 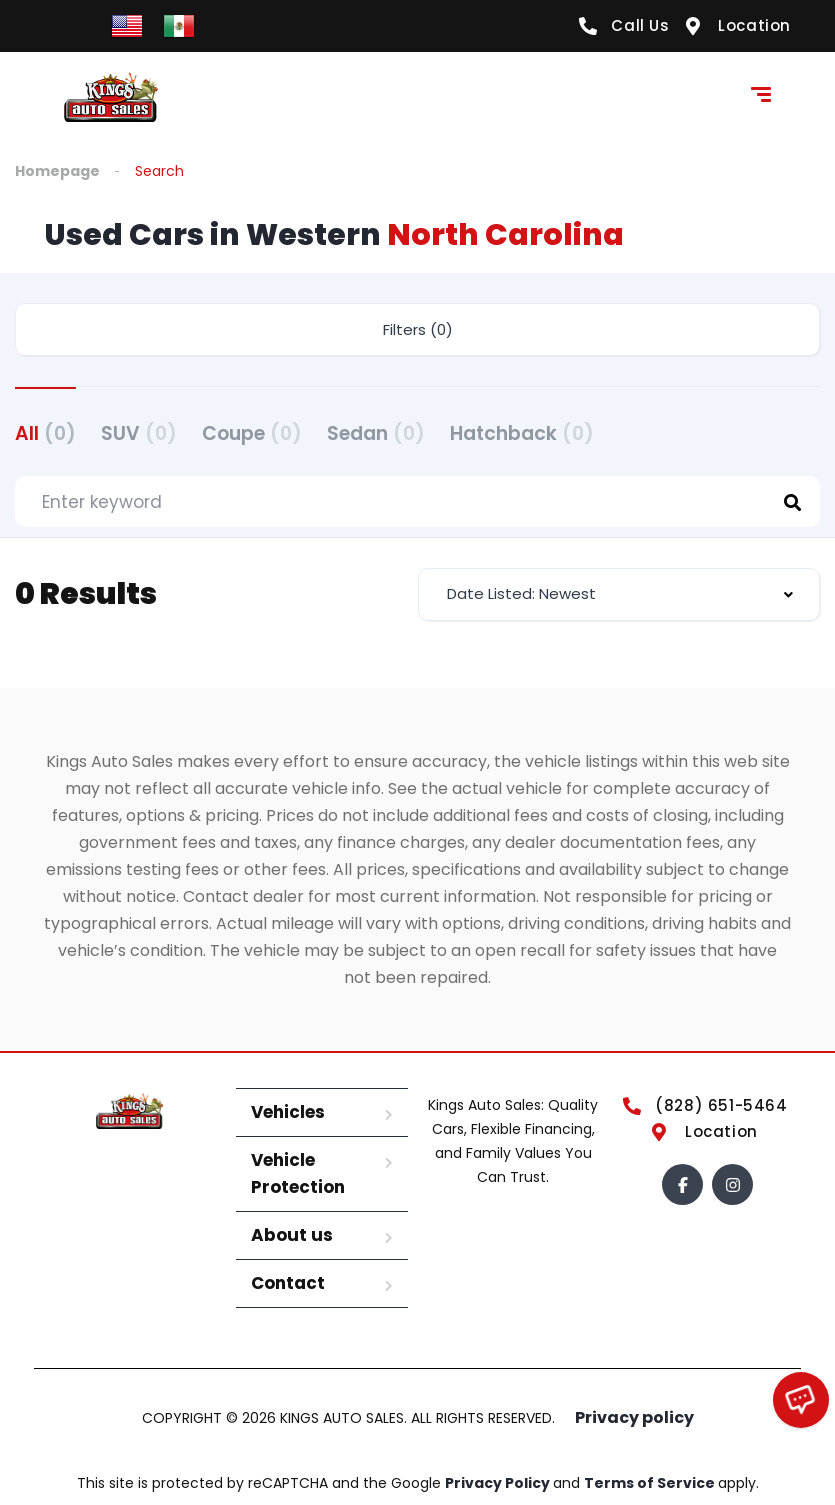 What do you see at coordinates (288, 1112) in the screenshot?
I see `Vehicles` at bounding box center [288, 1112].